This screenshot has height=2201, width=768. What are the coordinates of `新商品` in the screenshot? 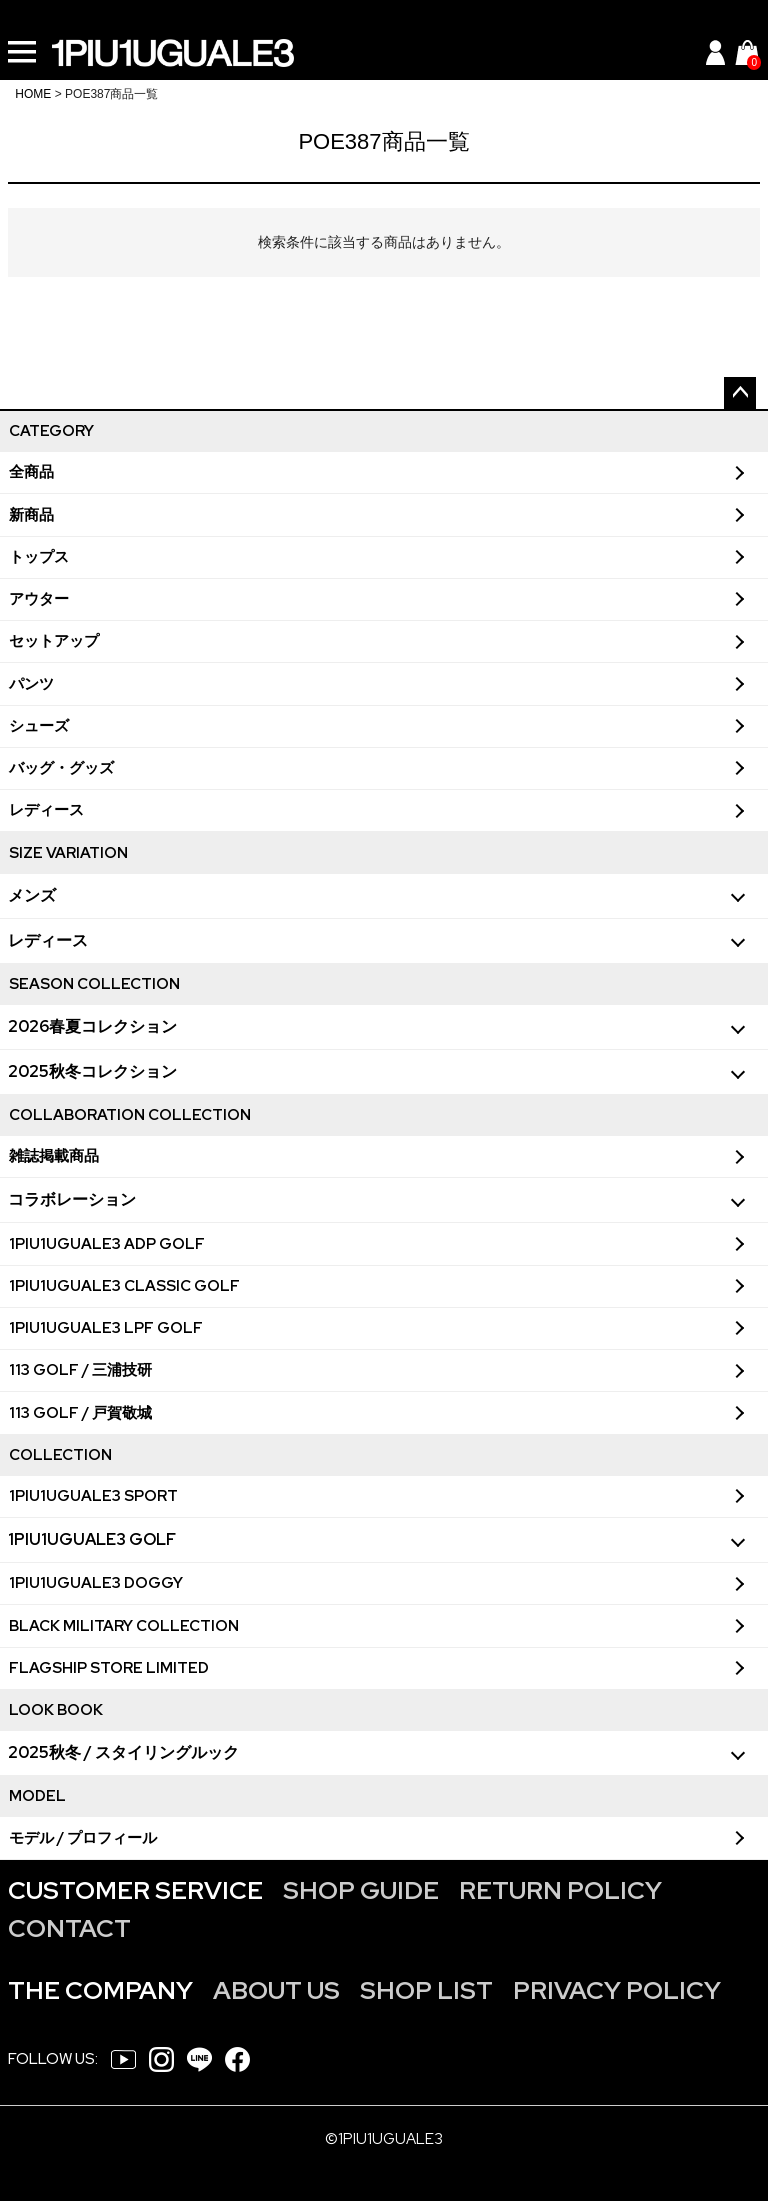 It's located at (31, 515).